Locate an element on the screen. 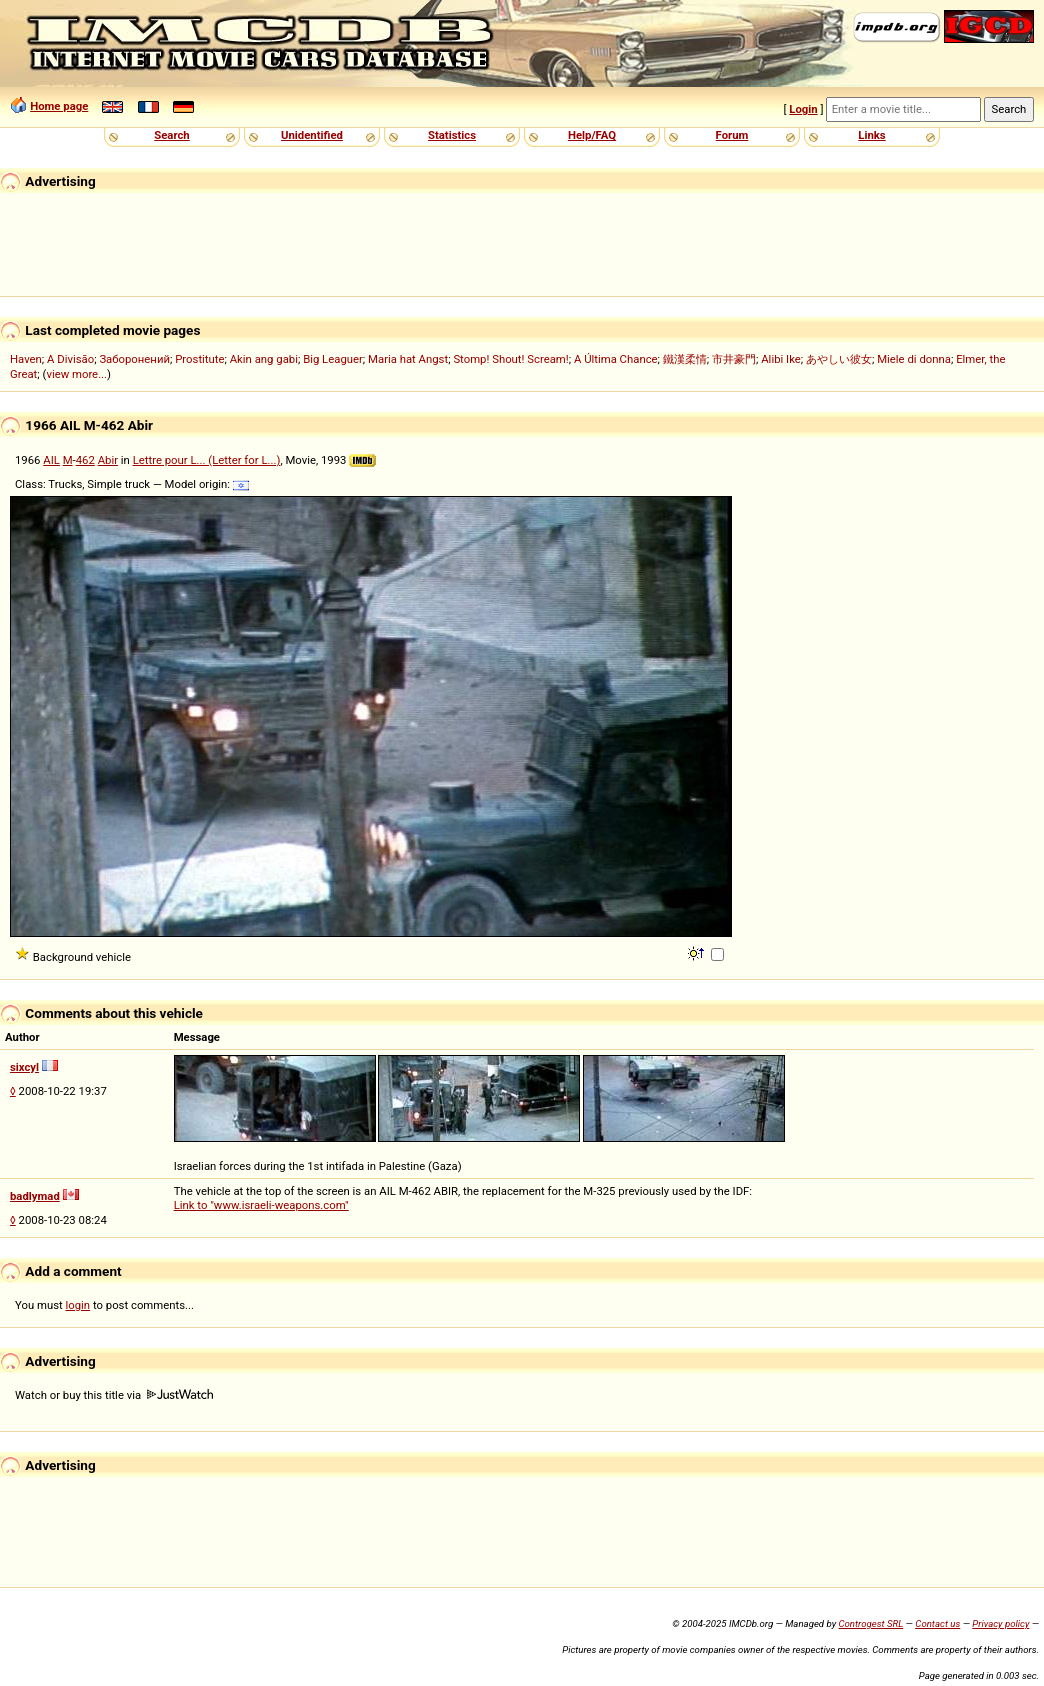 The width and height of the screenshot is (1044, 1686). Help/FAQ is located at coordinates (592, 135).